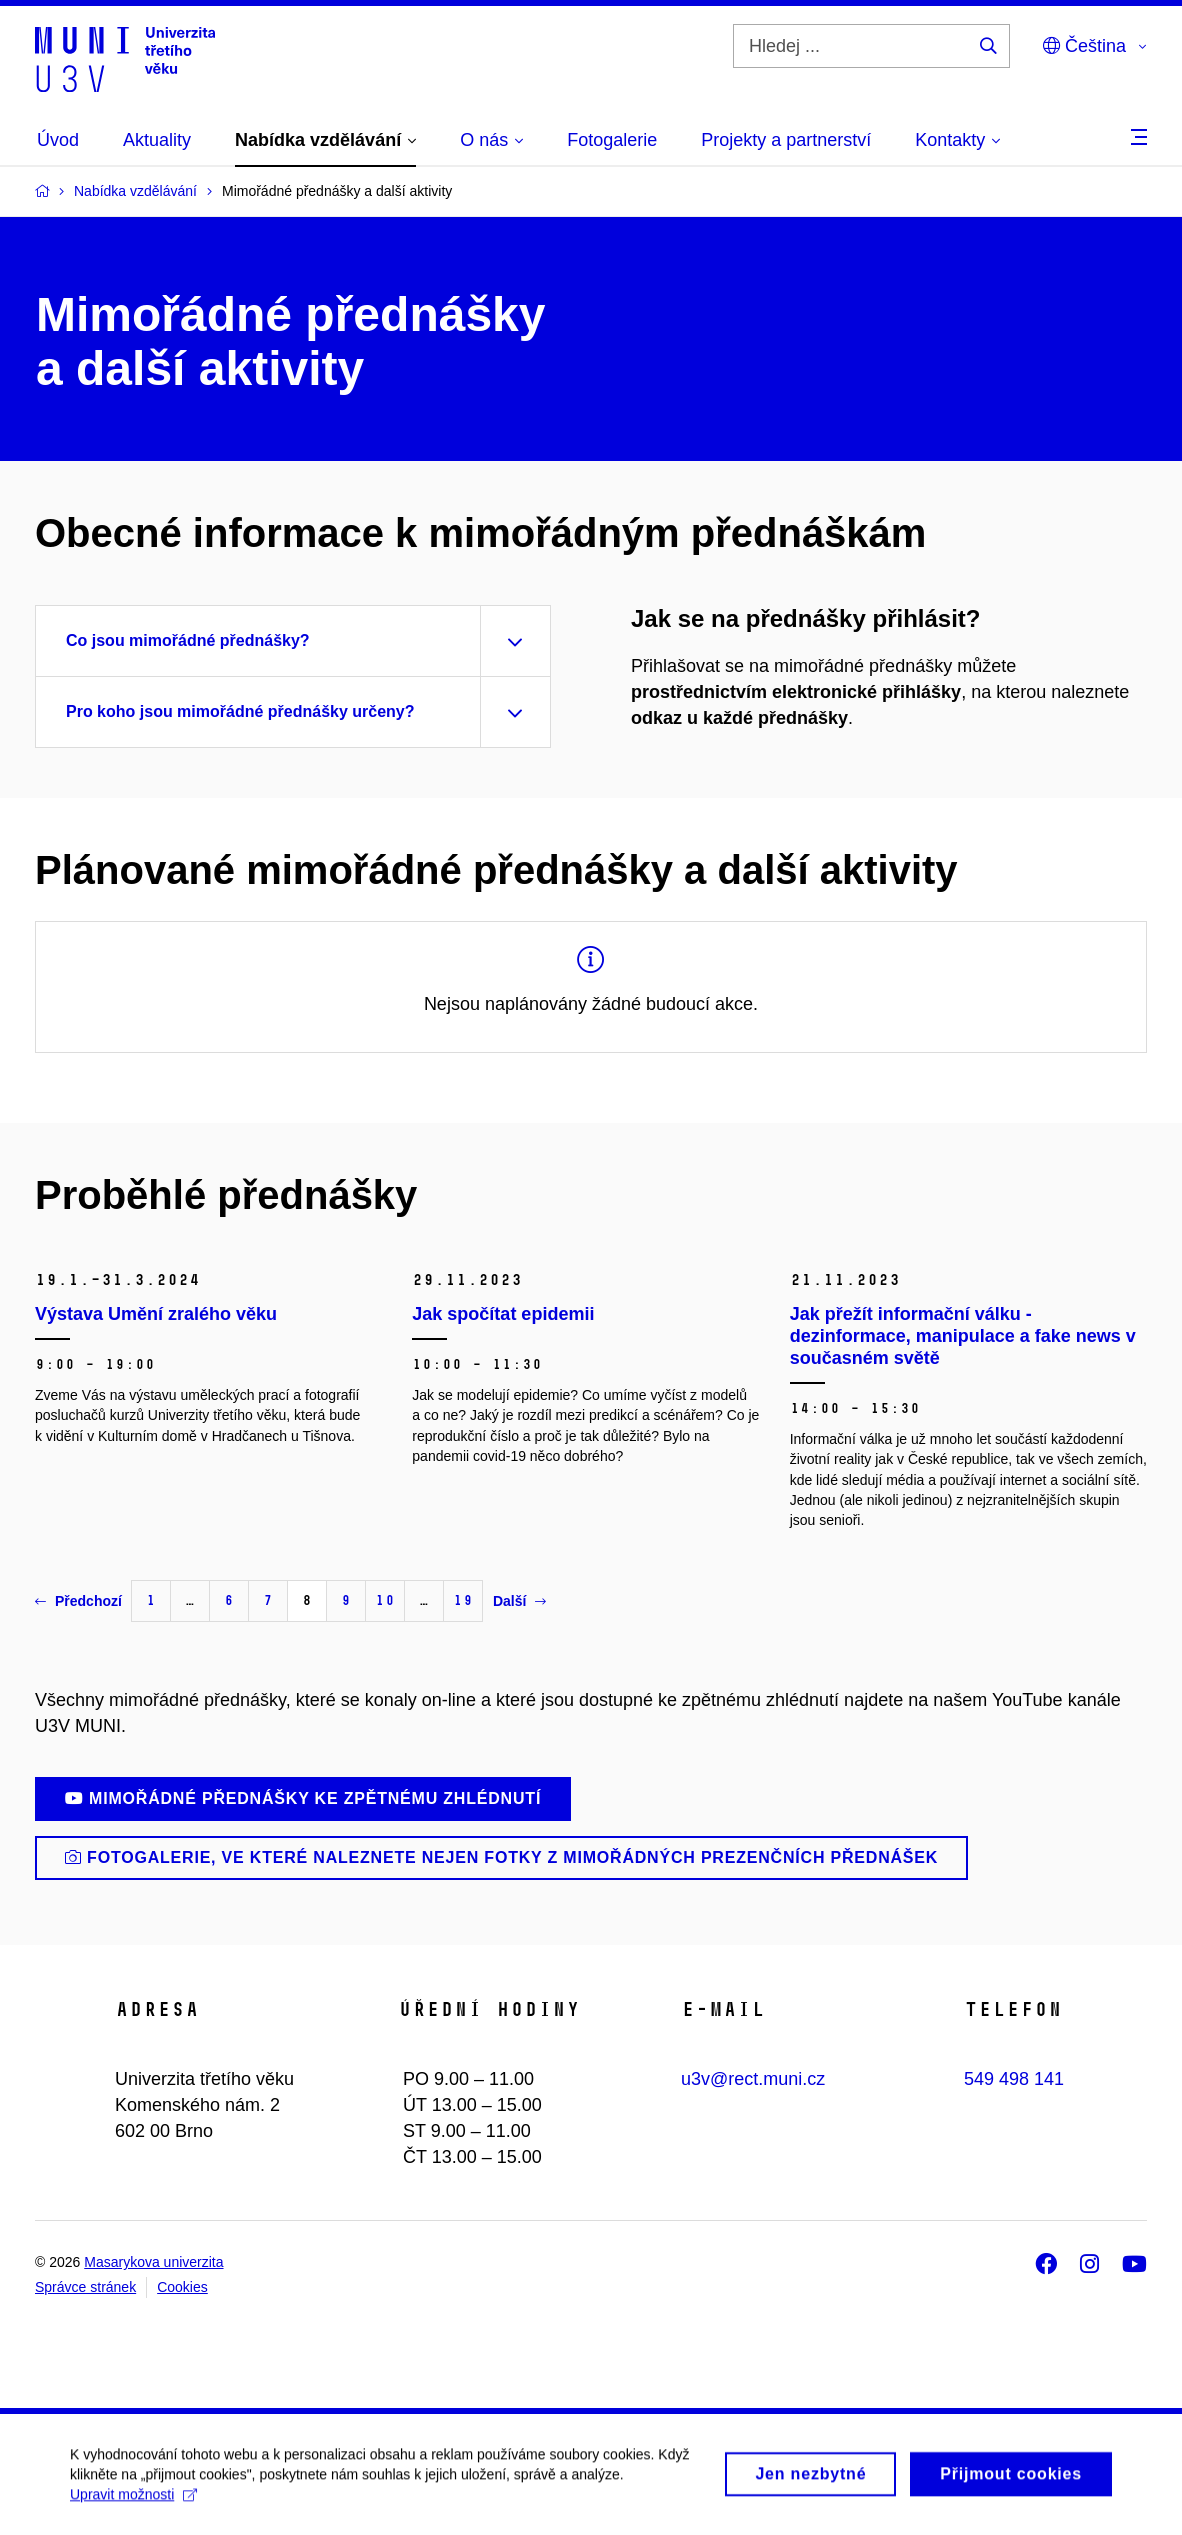 Image resolution: width=1182 pixels, height=2535 pixels. What do you see at coordinates (78, 1601) in the screenshot?
I see `Předchozí` at bounding box center [78, 1601].